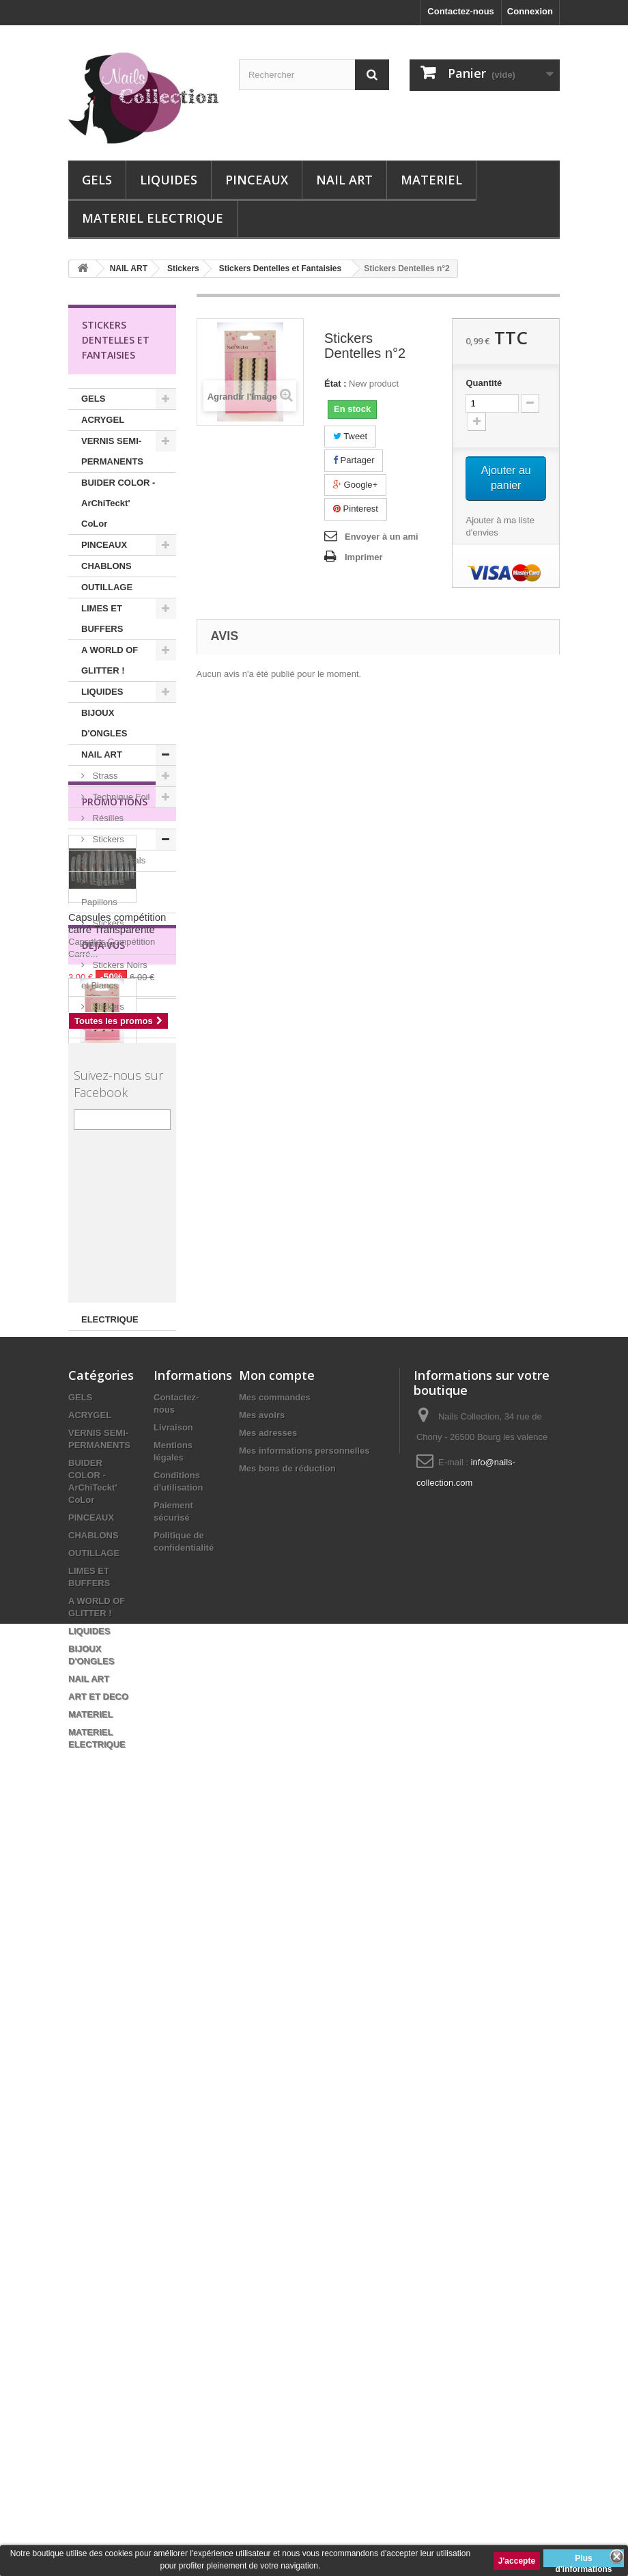  What do you see at coordinates (168, 179) in the screenshot?
I see `LIQUIDES` at bounding box center [168, 179].